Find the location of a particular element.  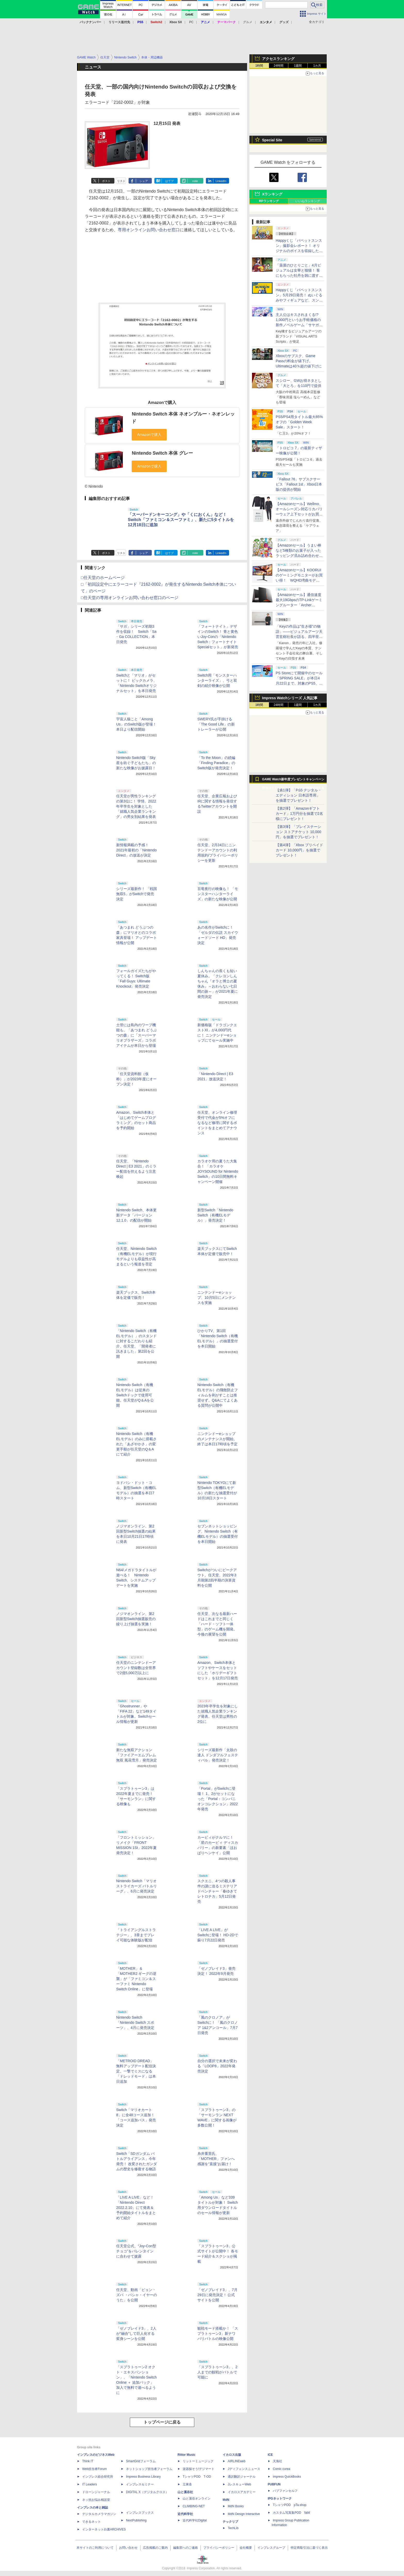

Special Site is located at coordinates (272, 140).